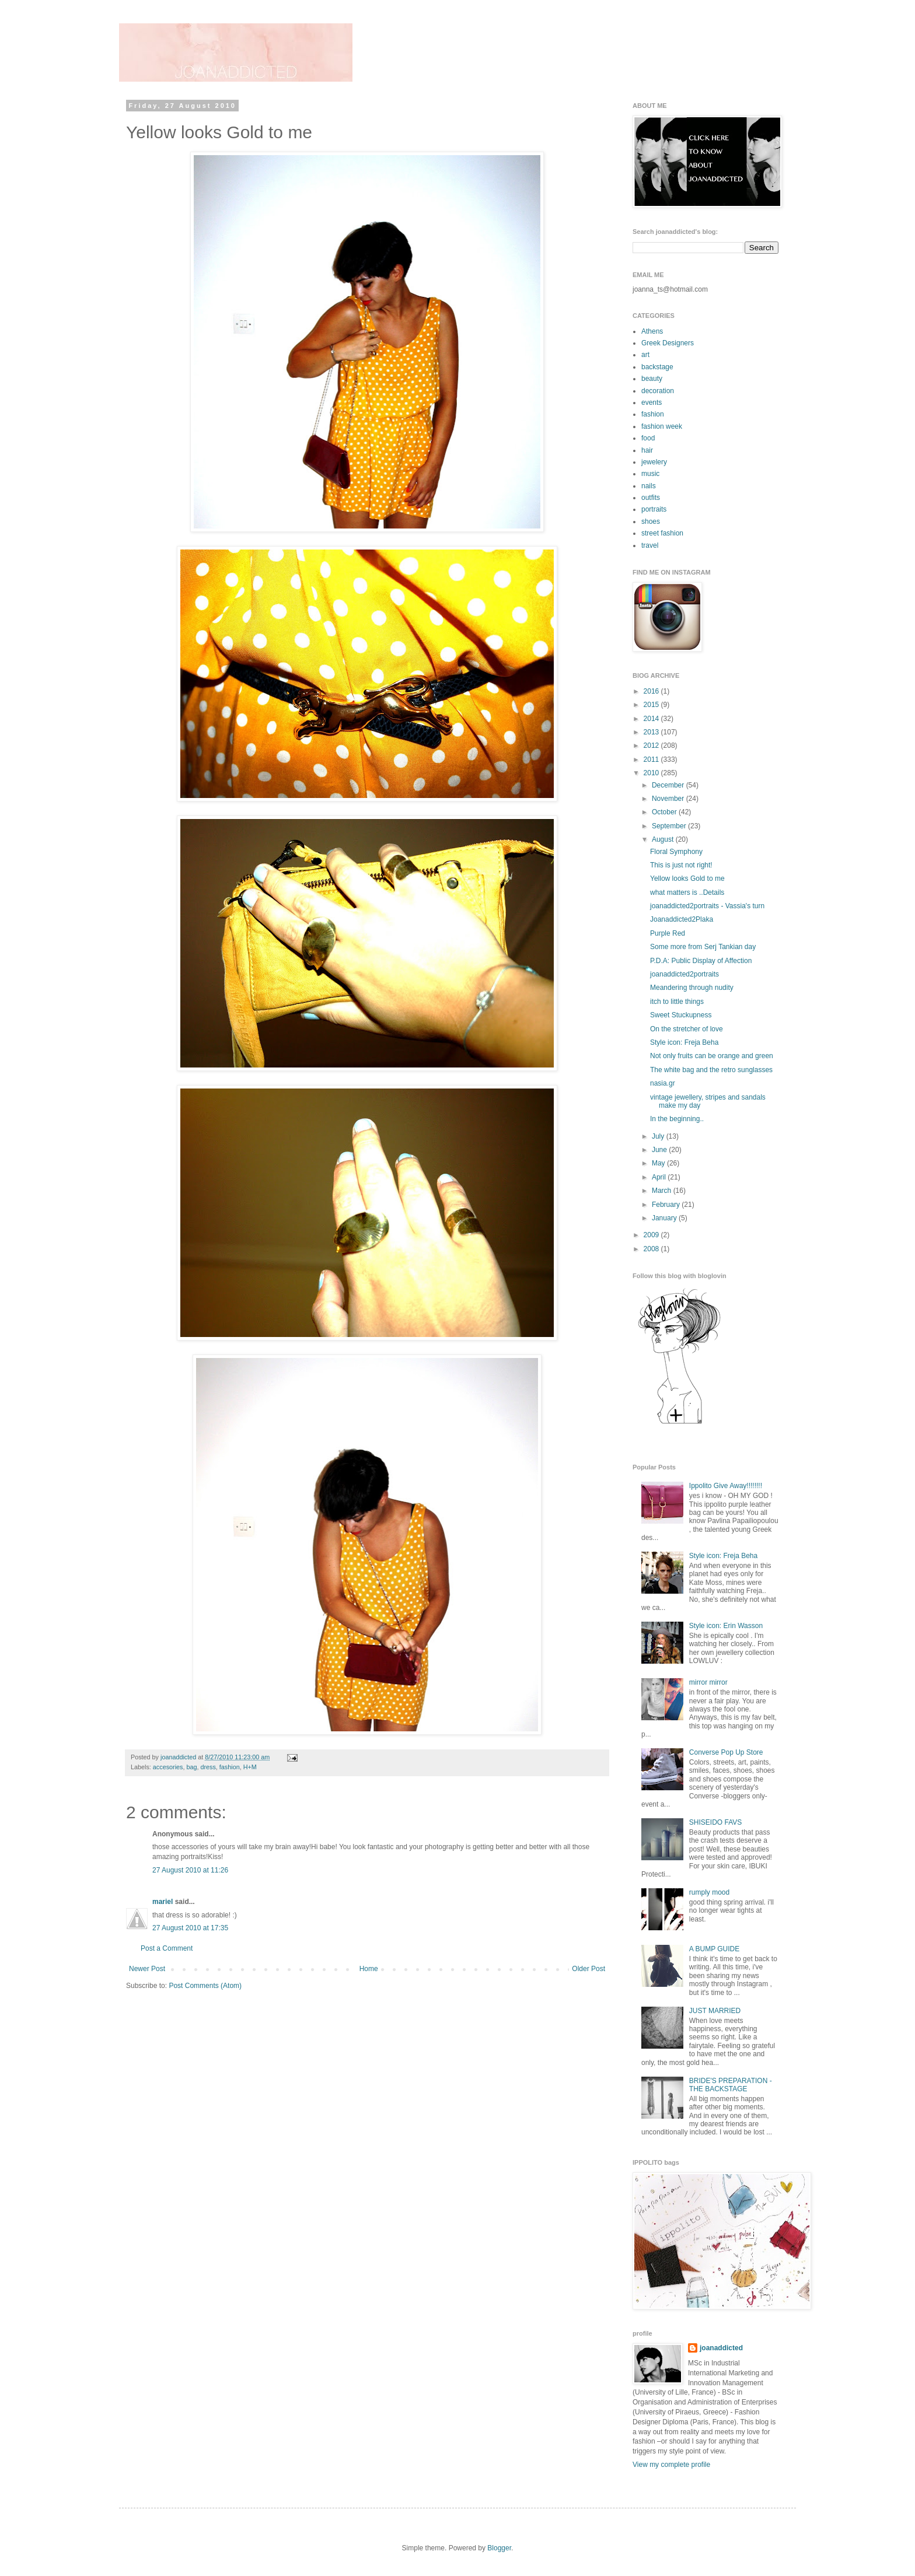  Describe the element at coordinates (715, 1822) in the screenshot. I see `SHISEIDO FAVS` at that location.